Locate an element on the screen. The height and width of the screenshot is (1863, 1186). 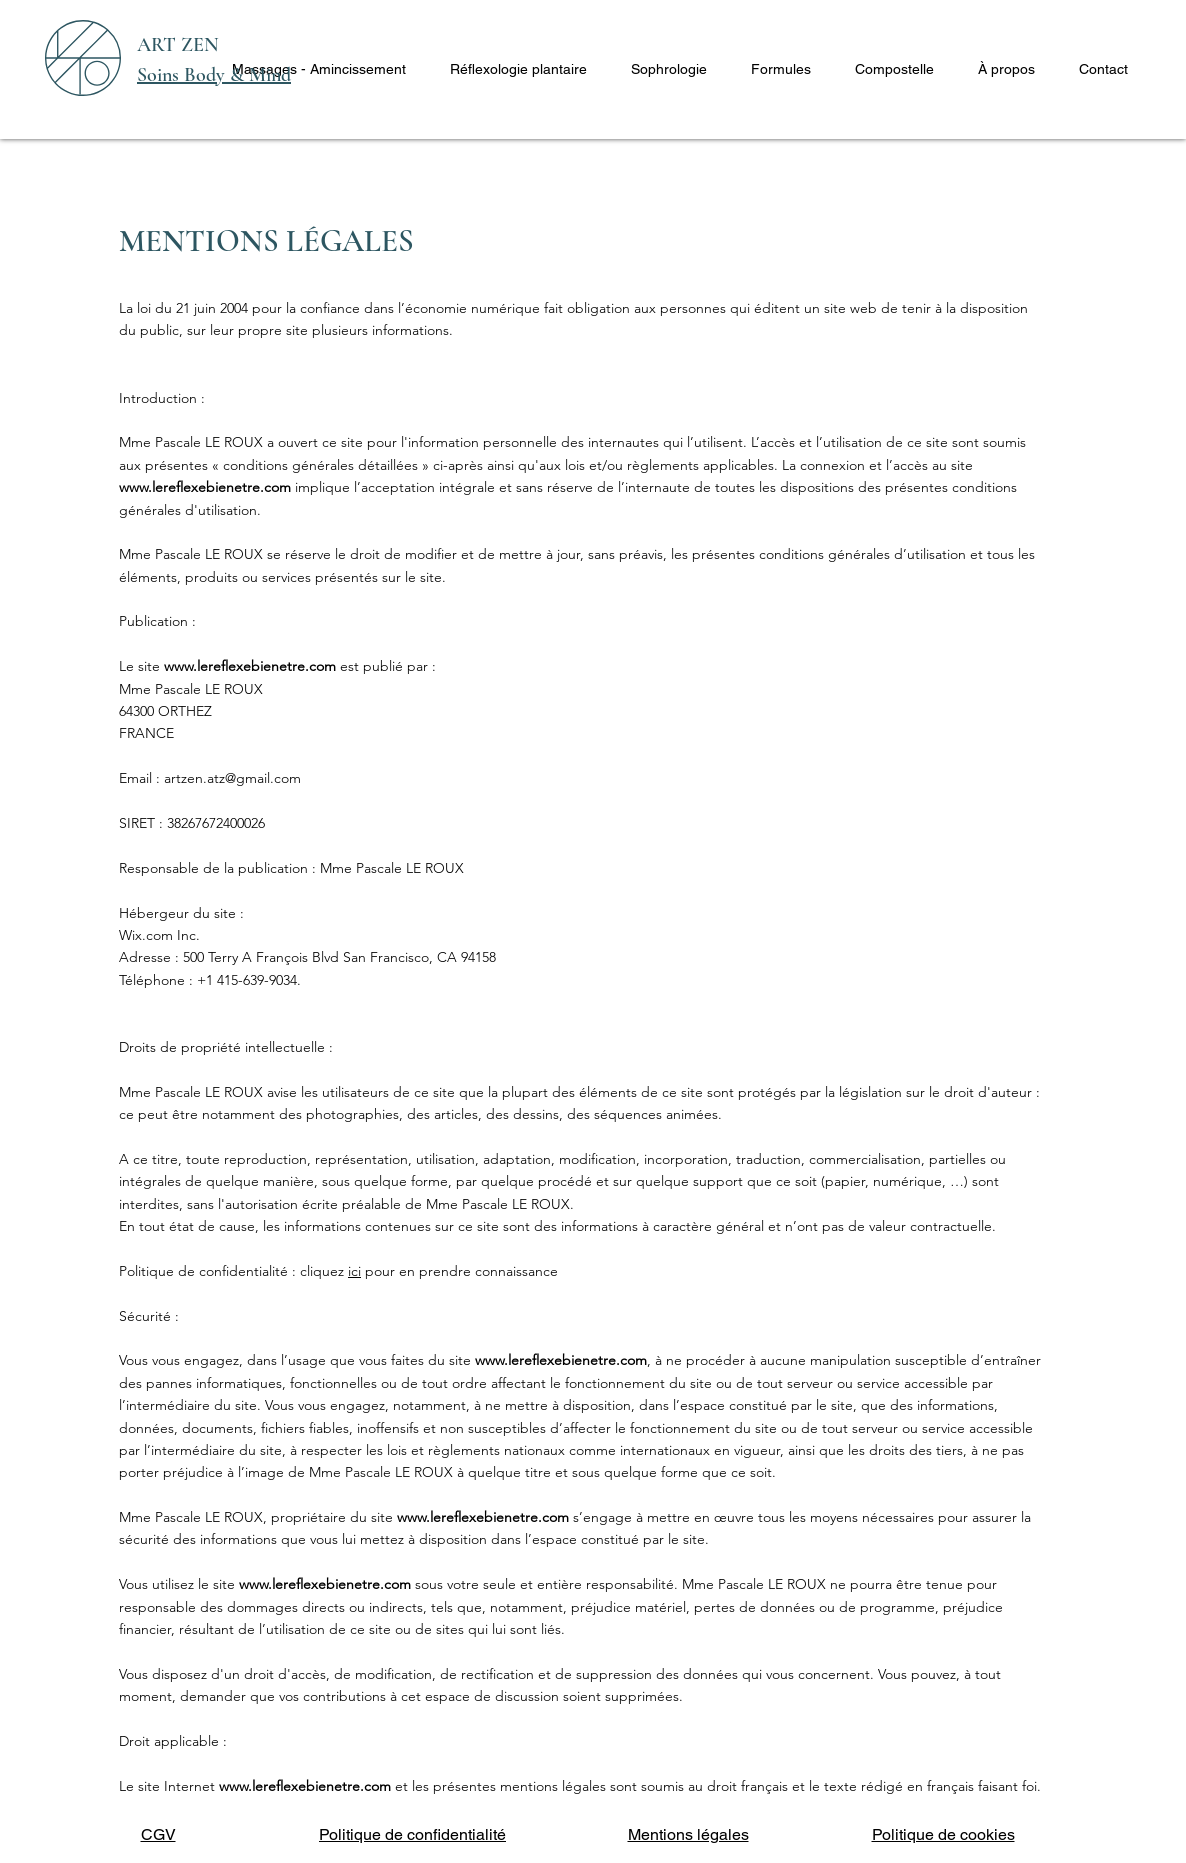
www.lereflexebienetre.com is located at coordinates (205, 487).